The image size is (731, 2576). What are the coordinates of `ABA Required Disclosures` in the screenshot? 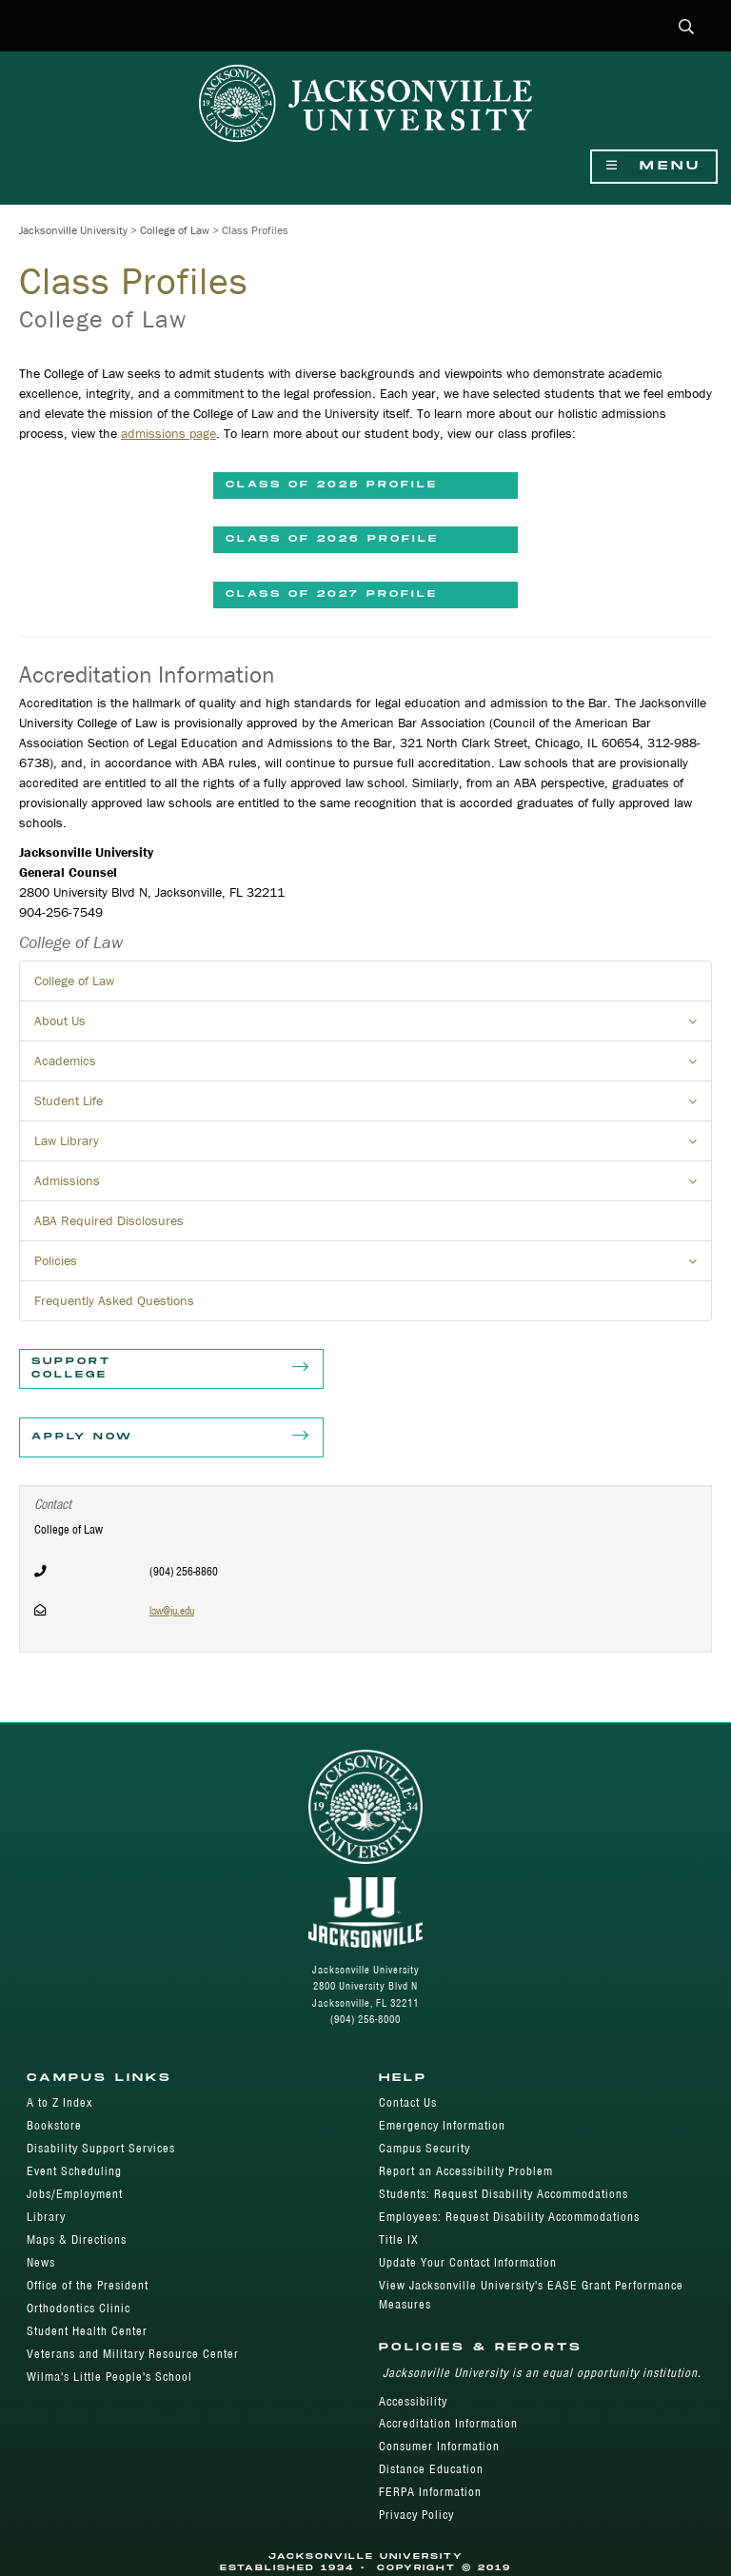 It's located at (109, 1220).